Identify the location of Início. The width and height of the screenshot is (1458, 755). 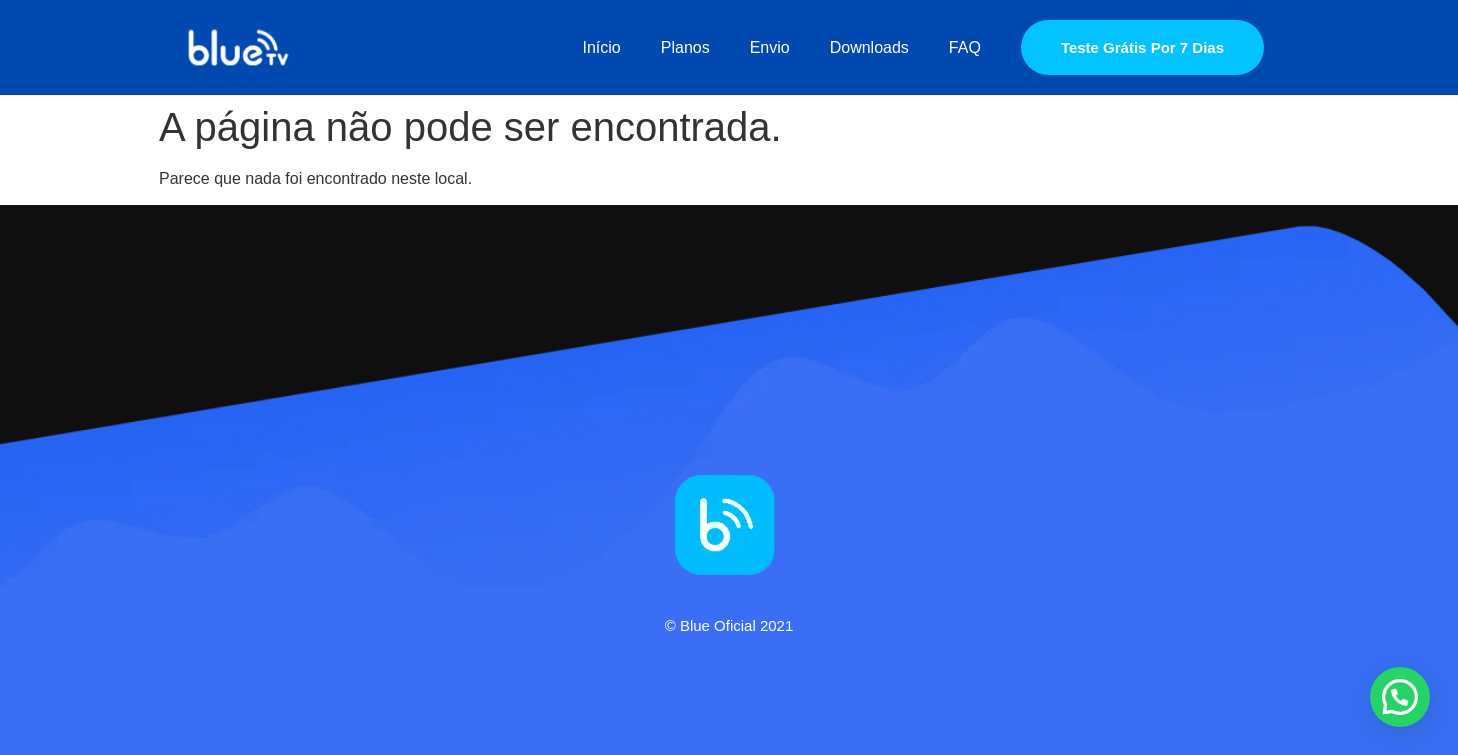
(602, 47).